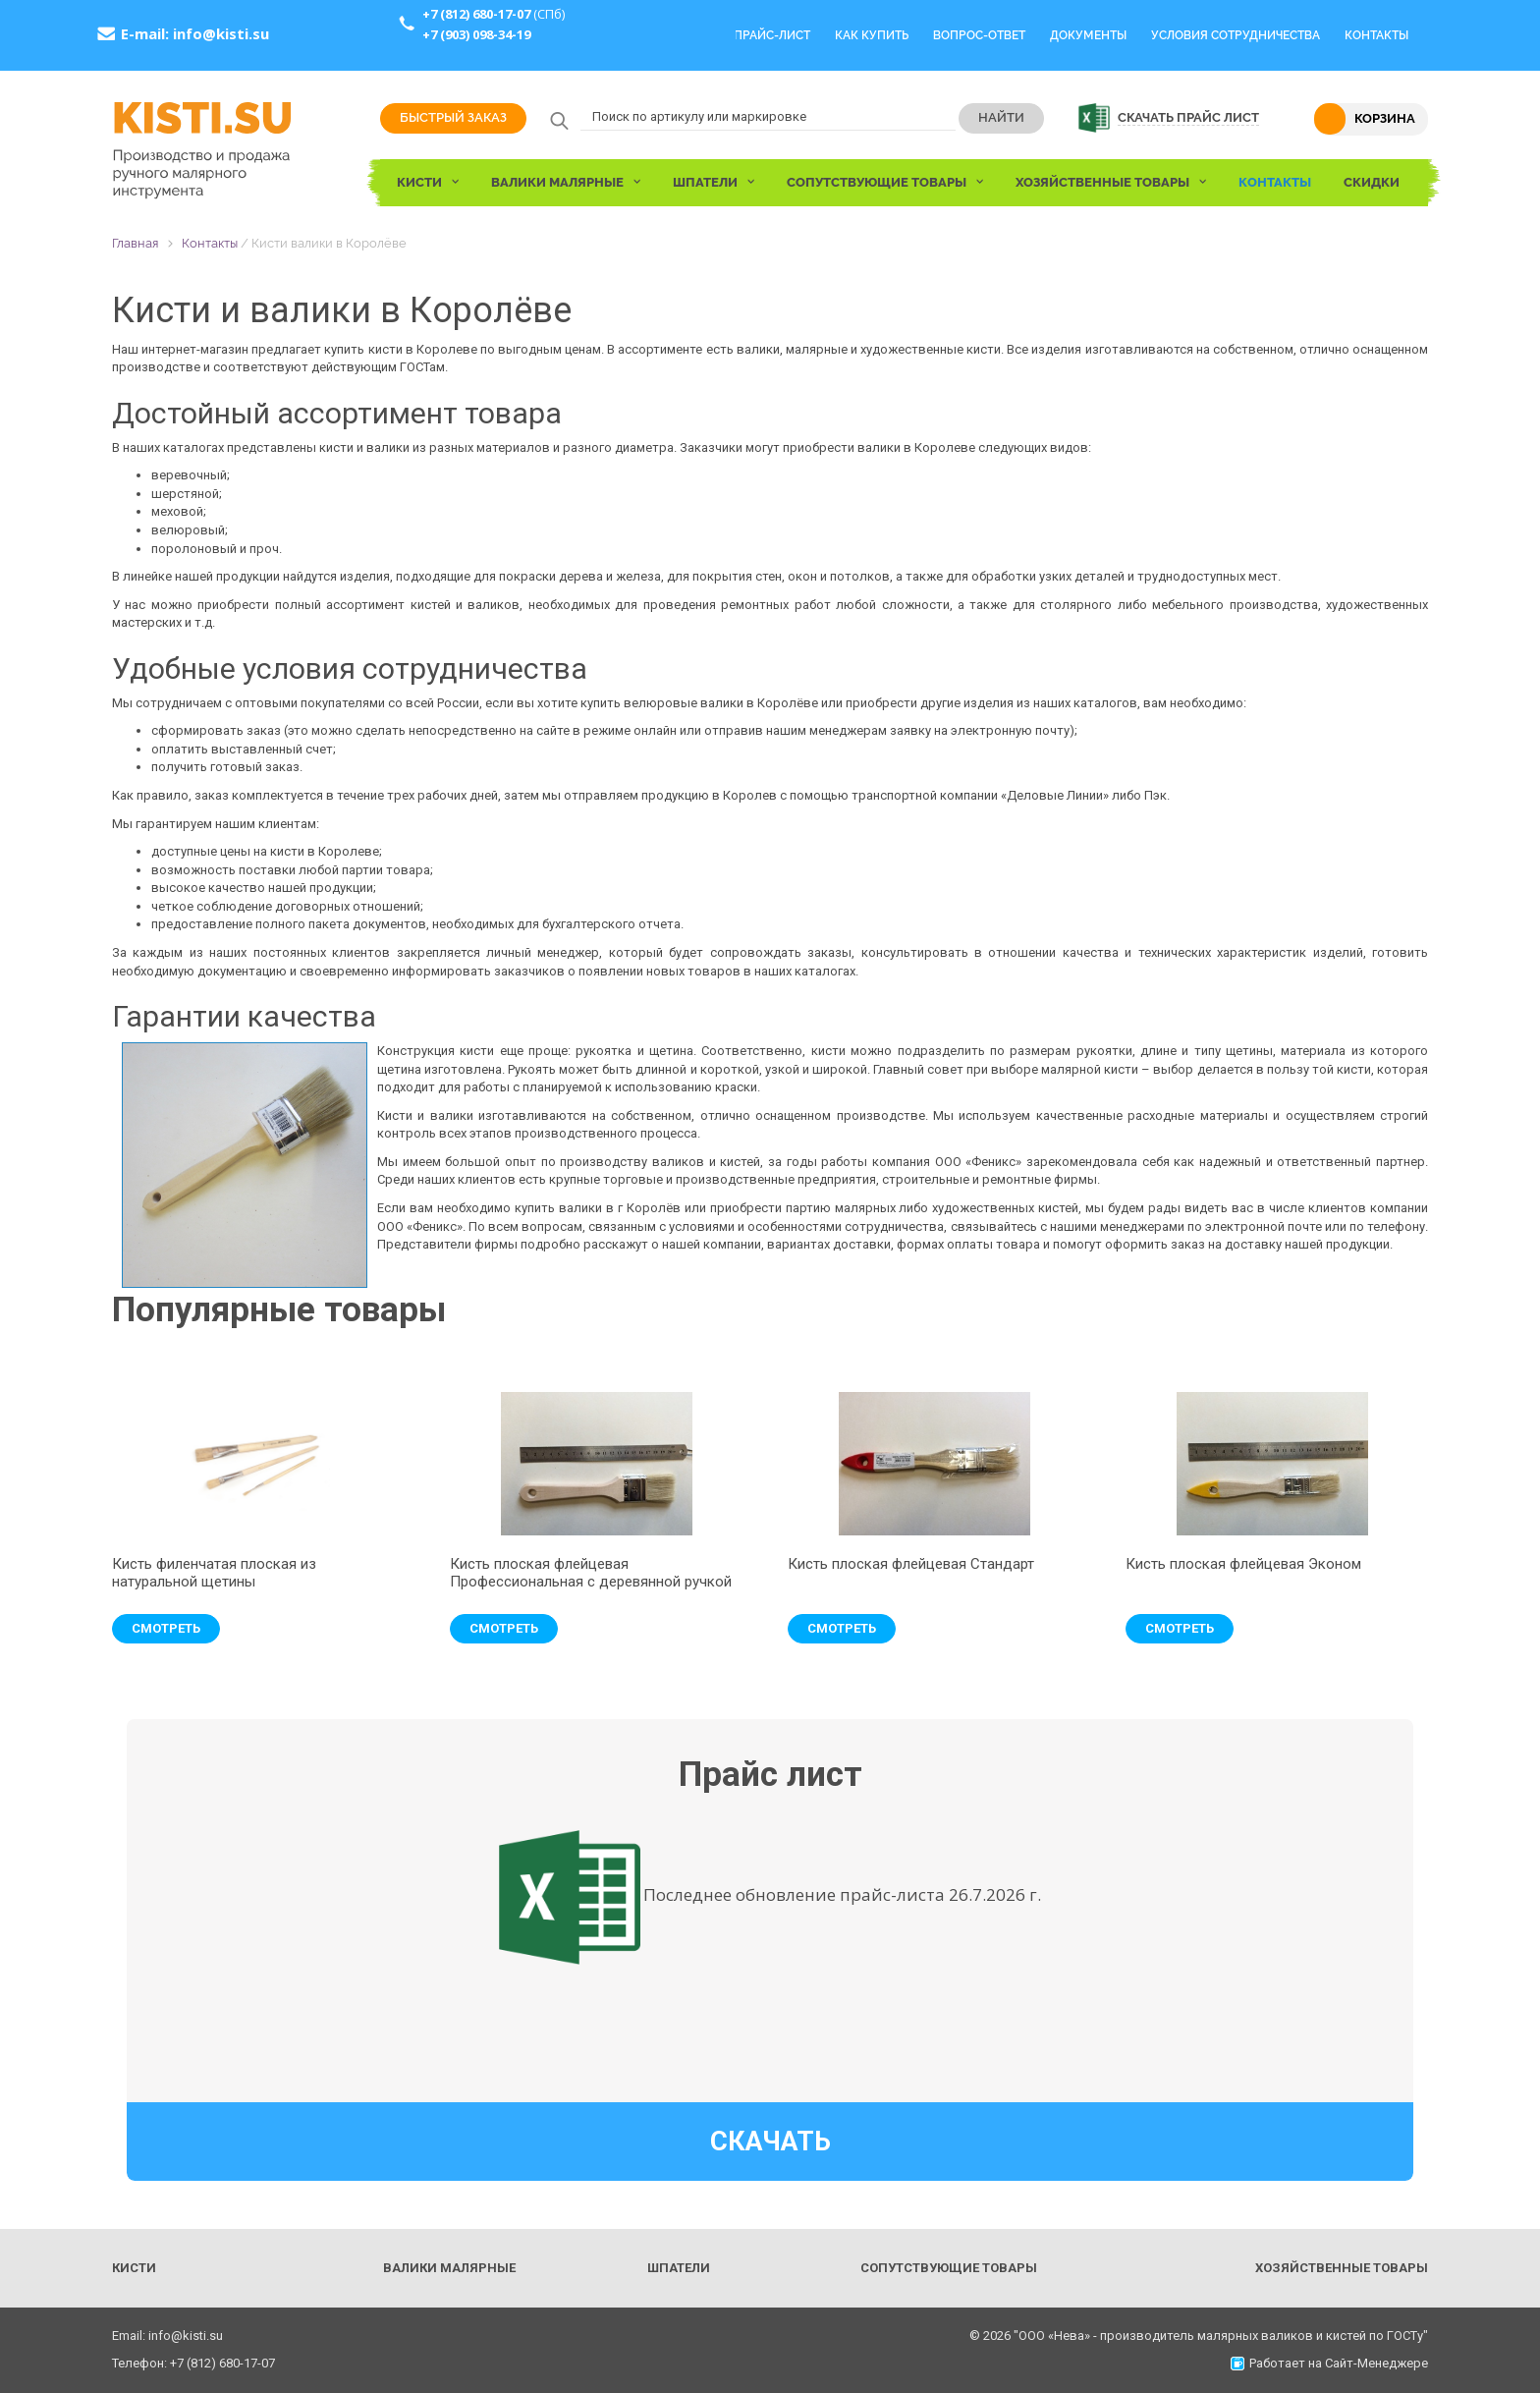  What do you see at coordinates (1376, 35) in the screenshot?
I see `Контакты` at bounding box center [1376, 35].